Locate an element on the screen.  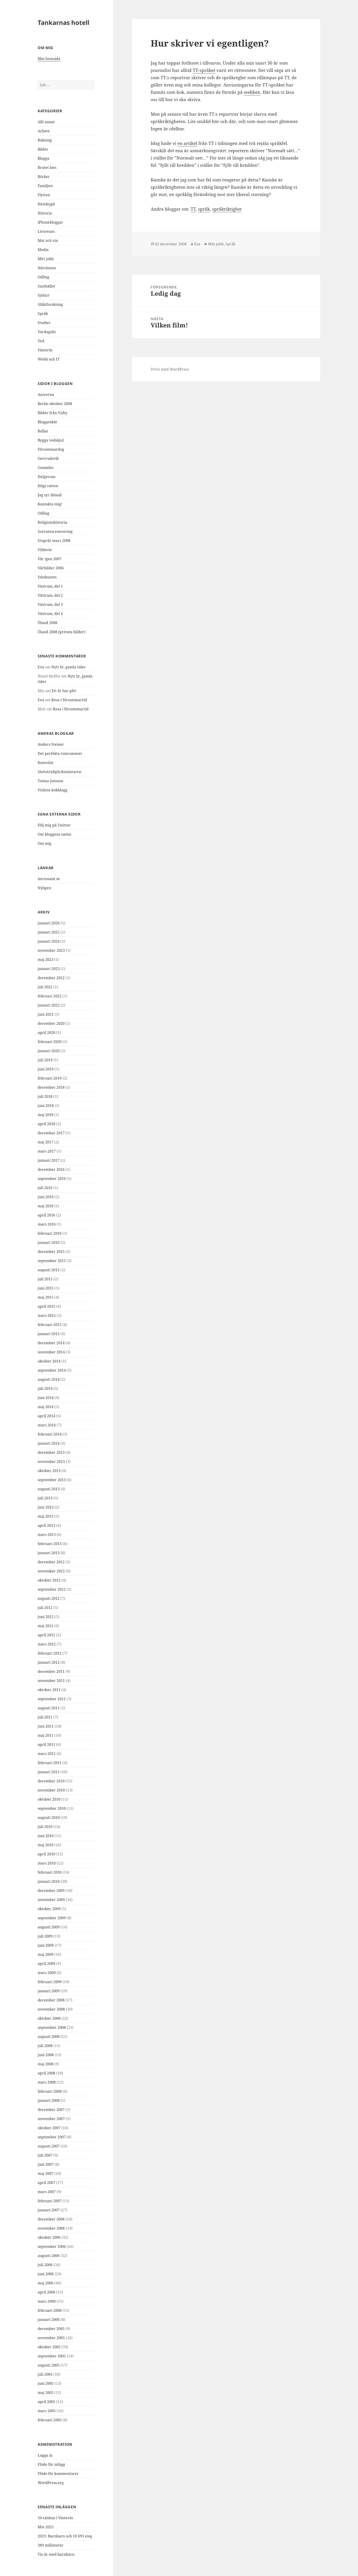
Vildsvin is located at coordinates (45, 549).